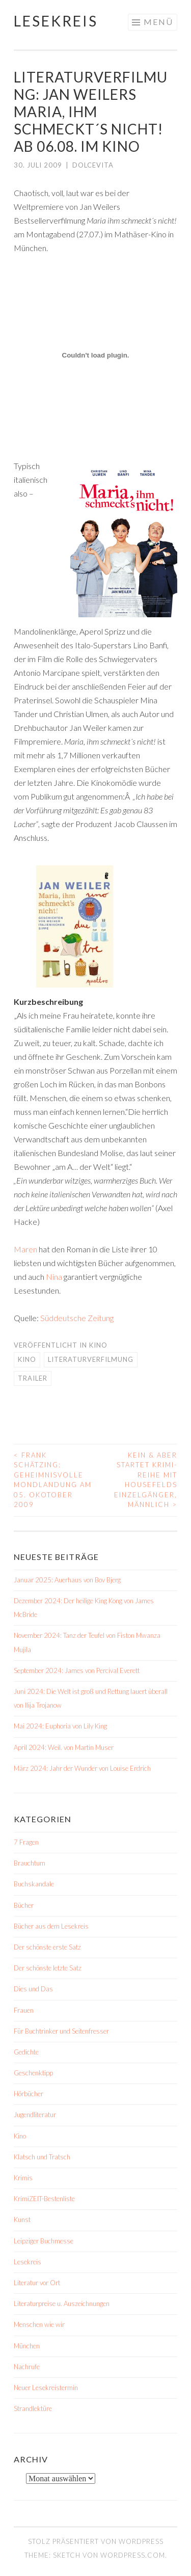  What do you see at coordinates (34, 1884) in the screenshot?
I see `Buchskandale` at bounding box center [34, 1884].